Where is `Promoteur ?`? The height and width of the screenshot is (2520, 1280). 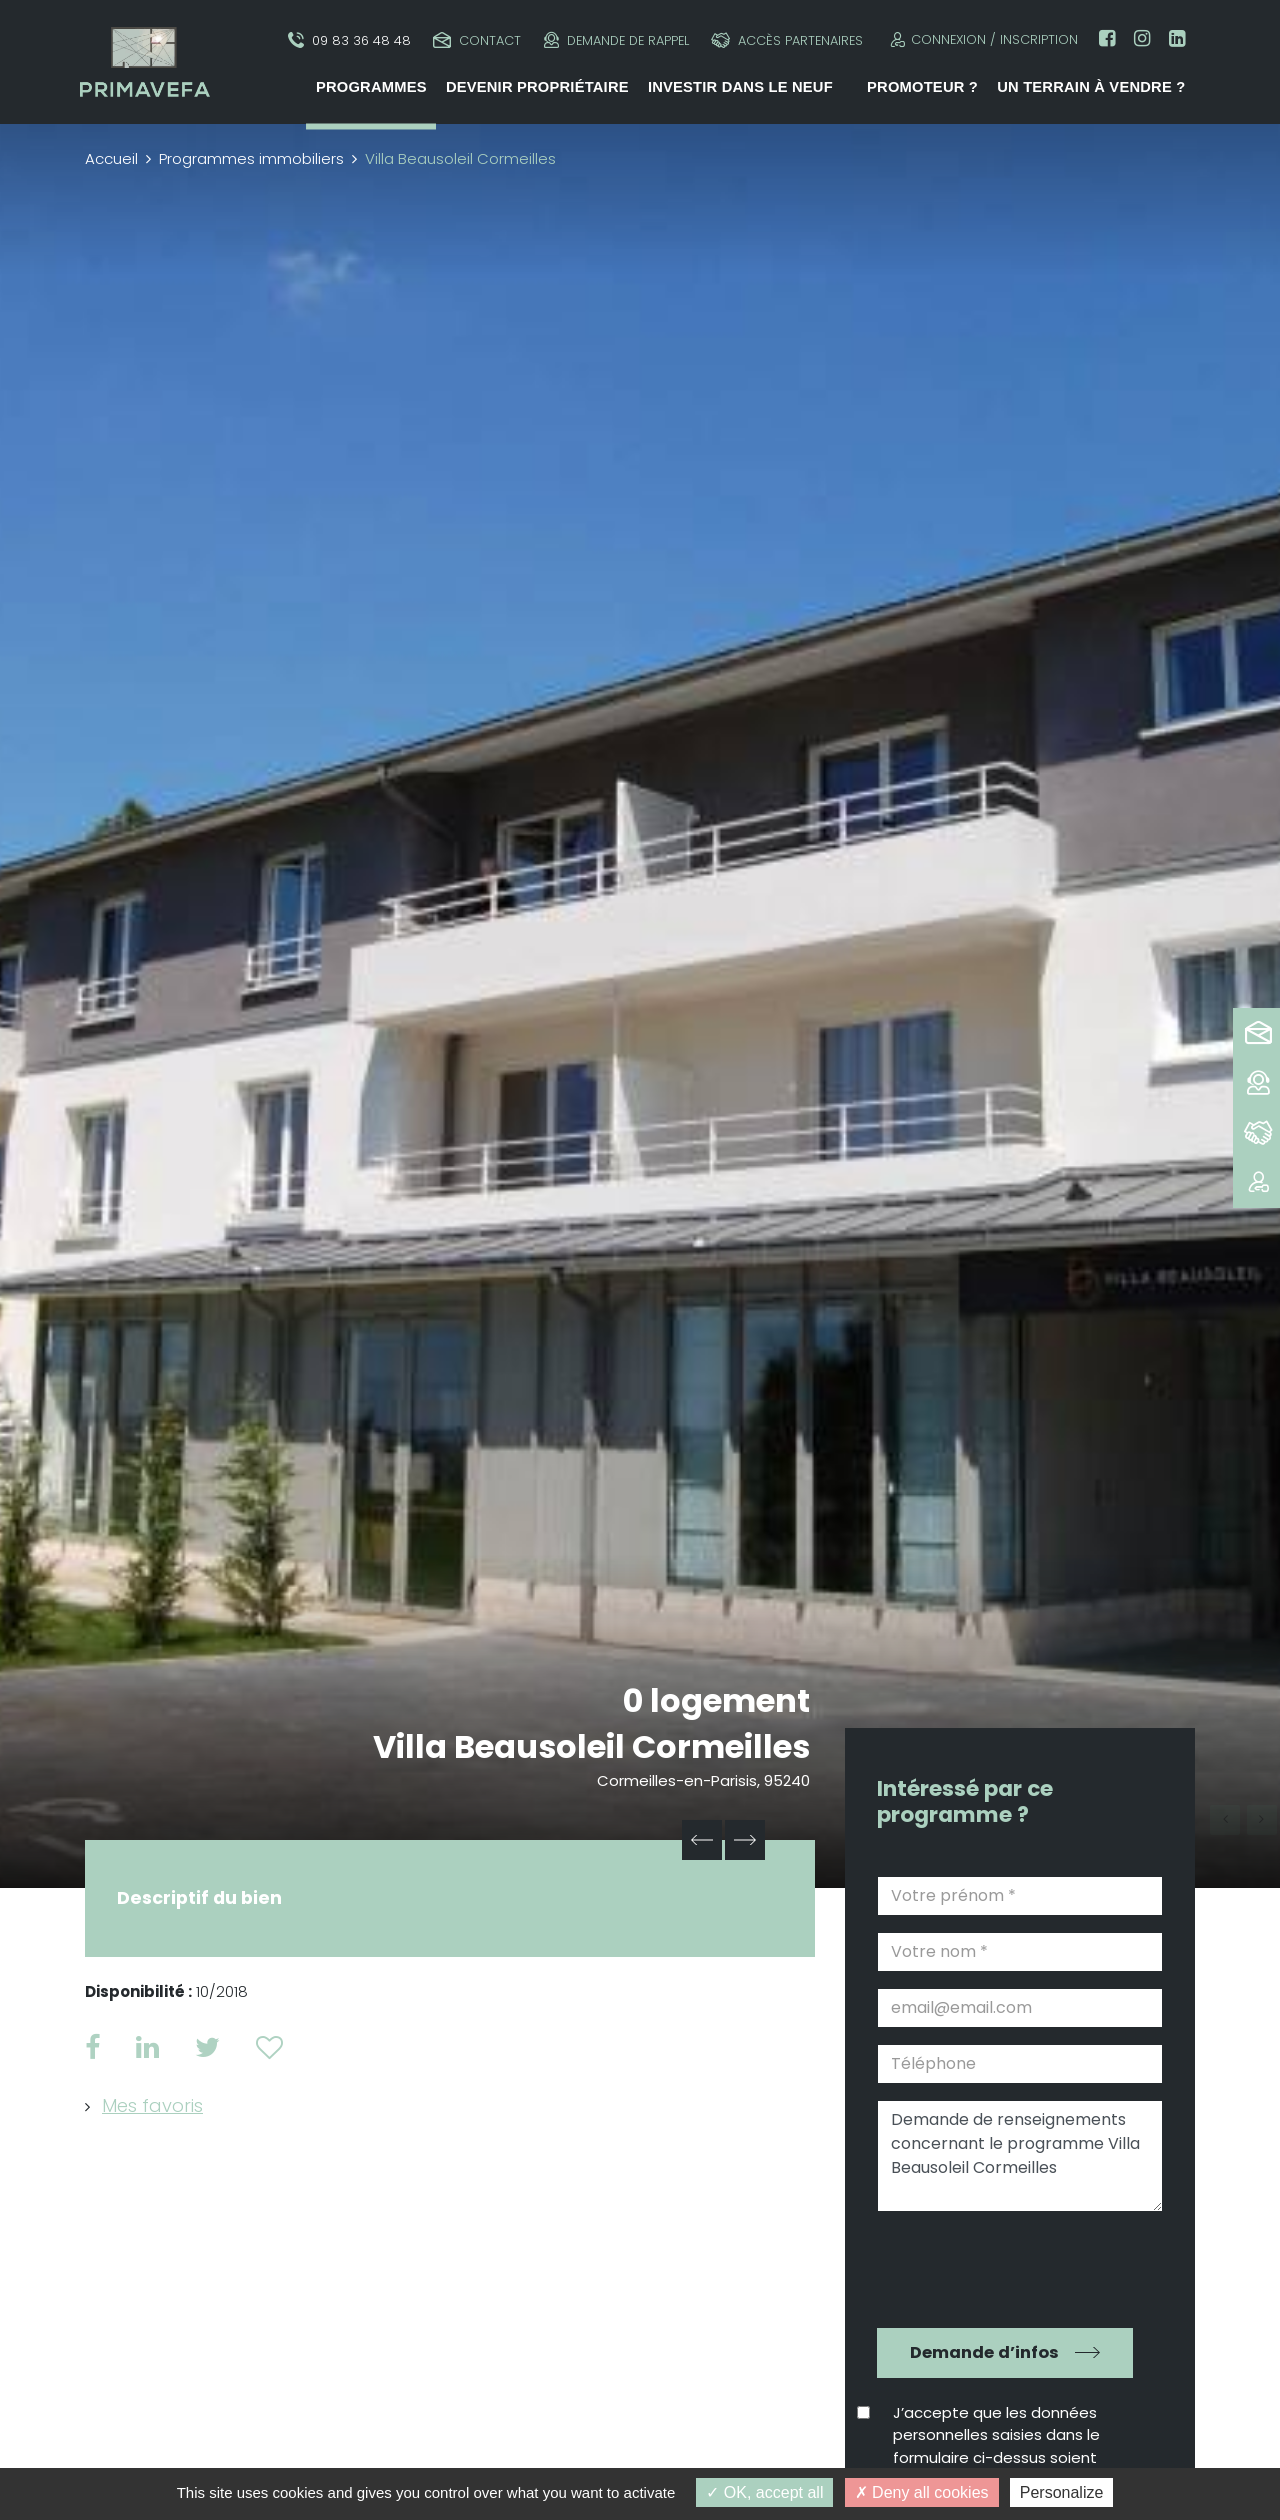 Promoteur ? is located at coordinates (922, 87).